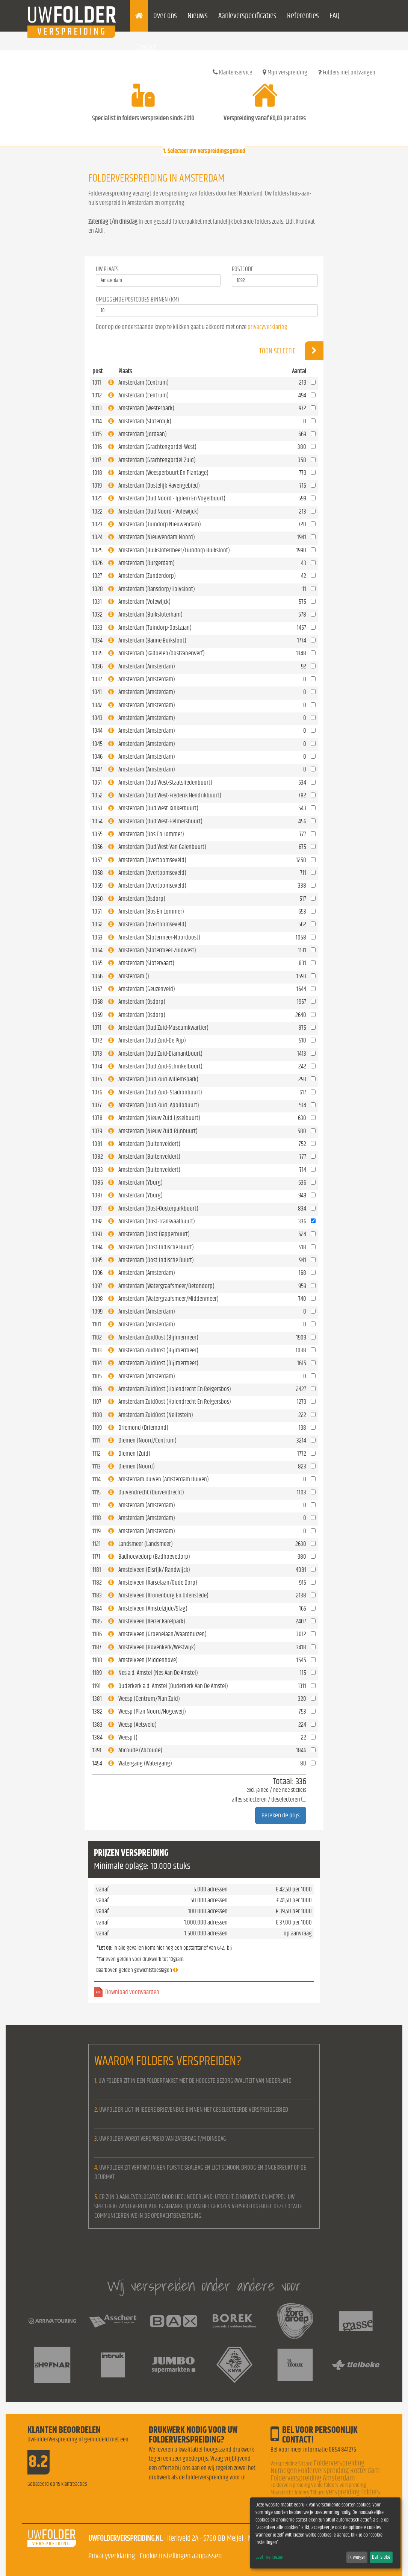  I want to click on 1033, so click(97, 627).